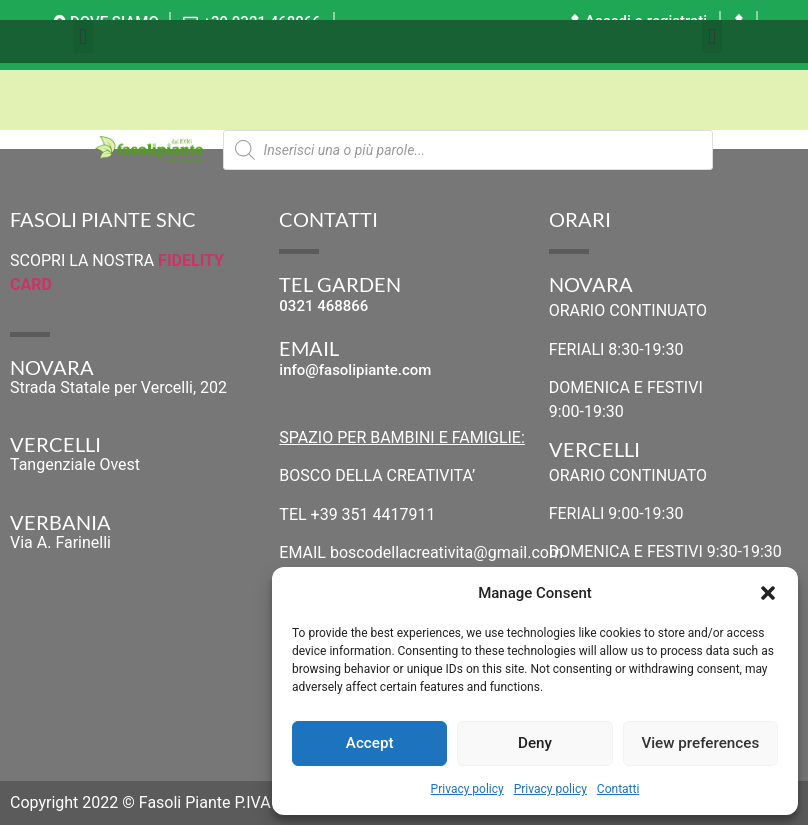  I want to click on Privacy policy, so click(467, 789).